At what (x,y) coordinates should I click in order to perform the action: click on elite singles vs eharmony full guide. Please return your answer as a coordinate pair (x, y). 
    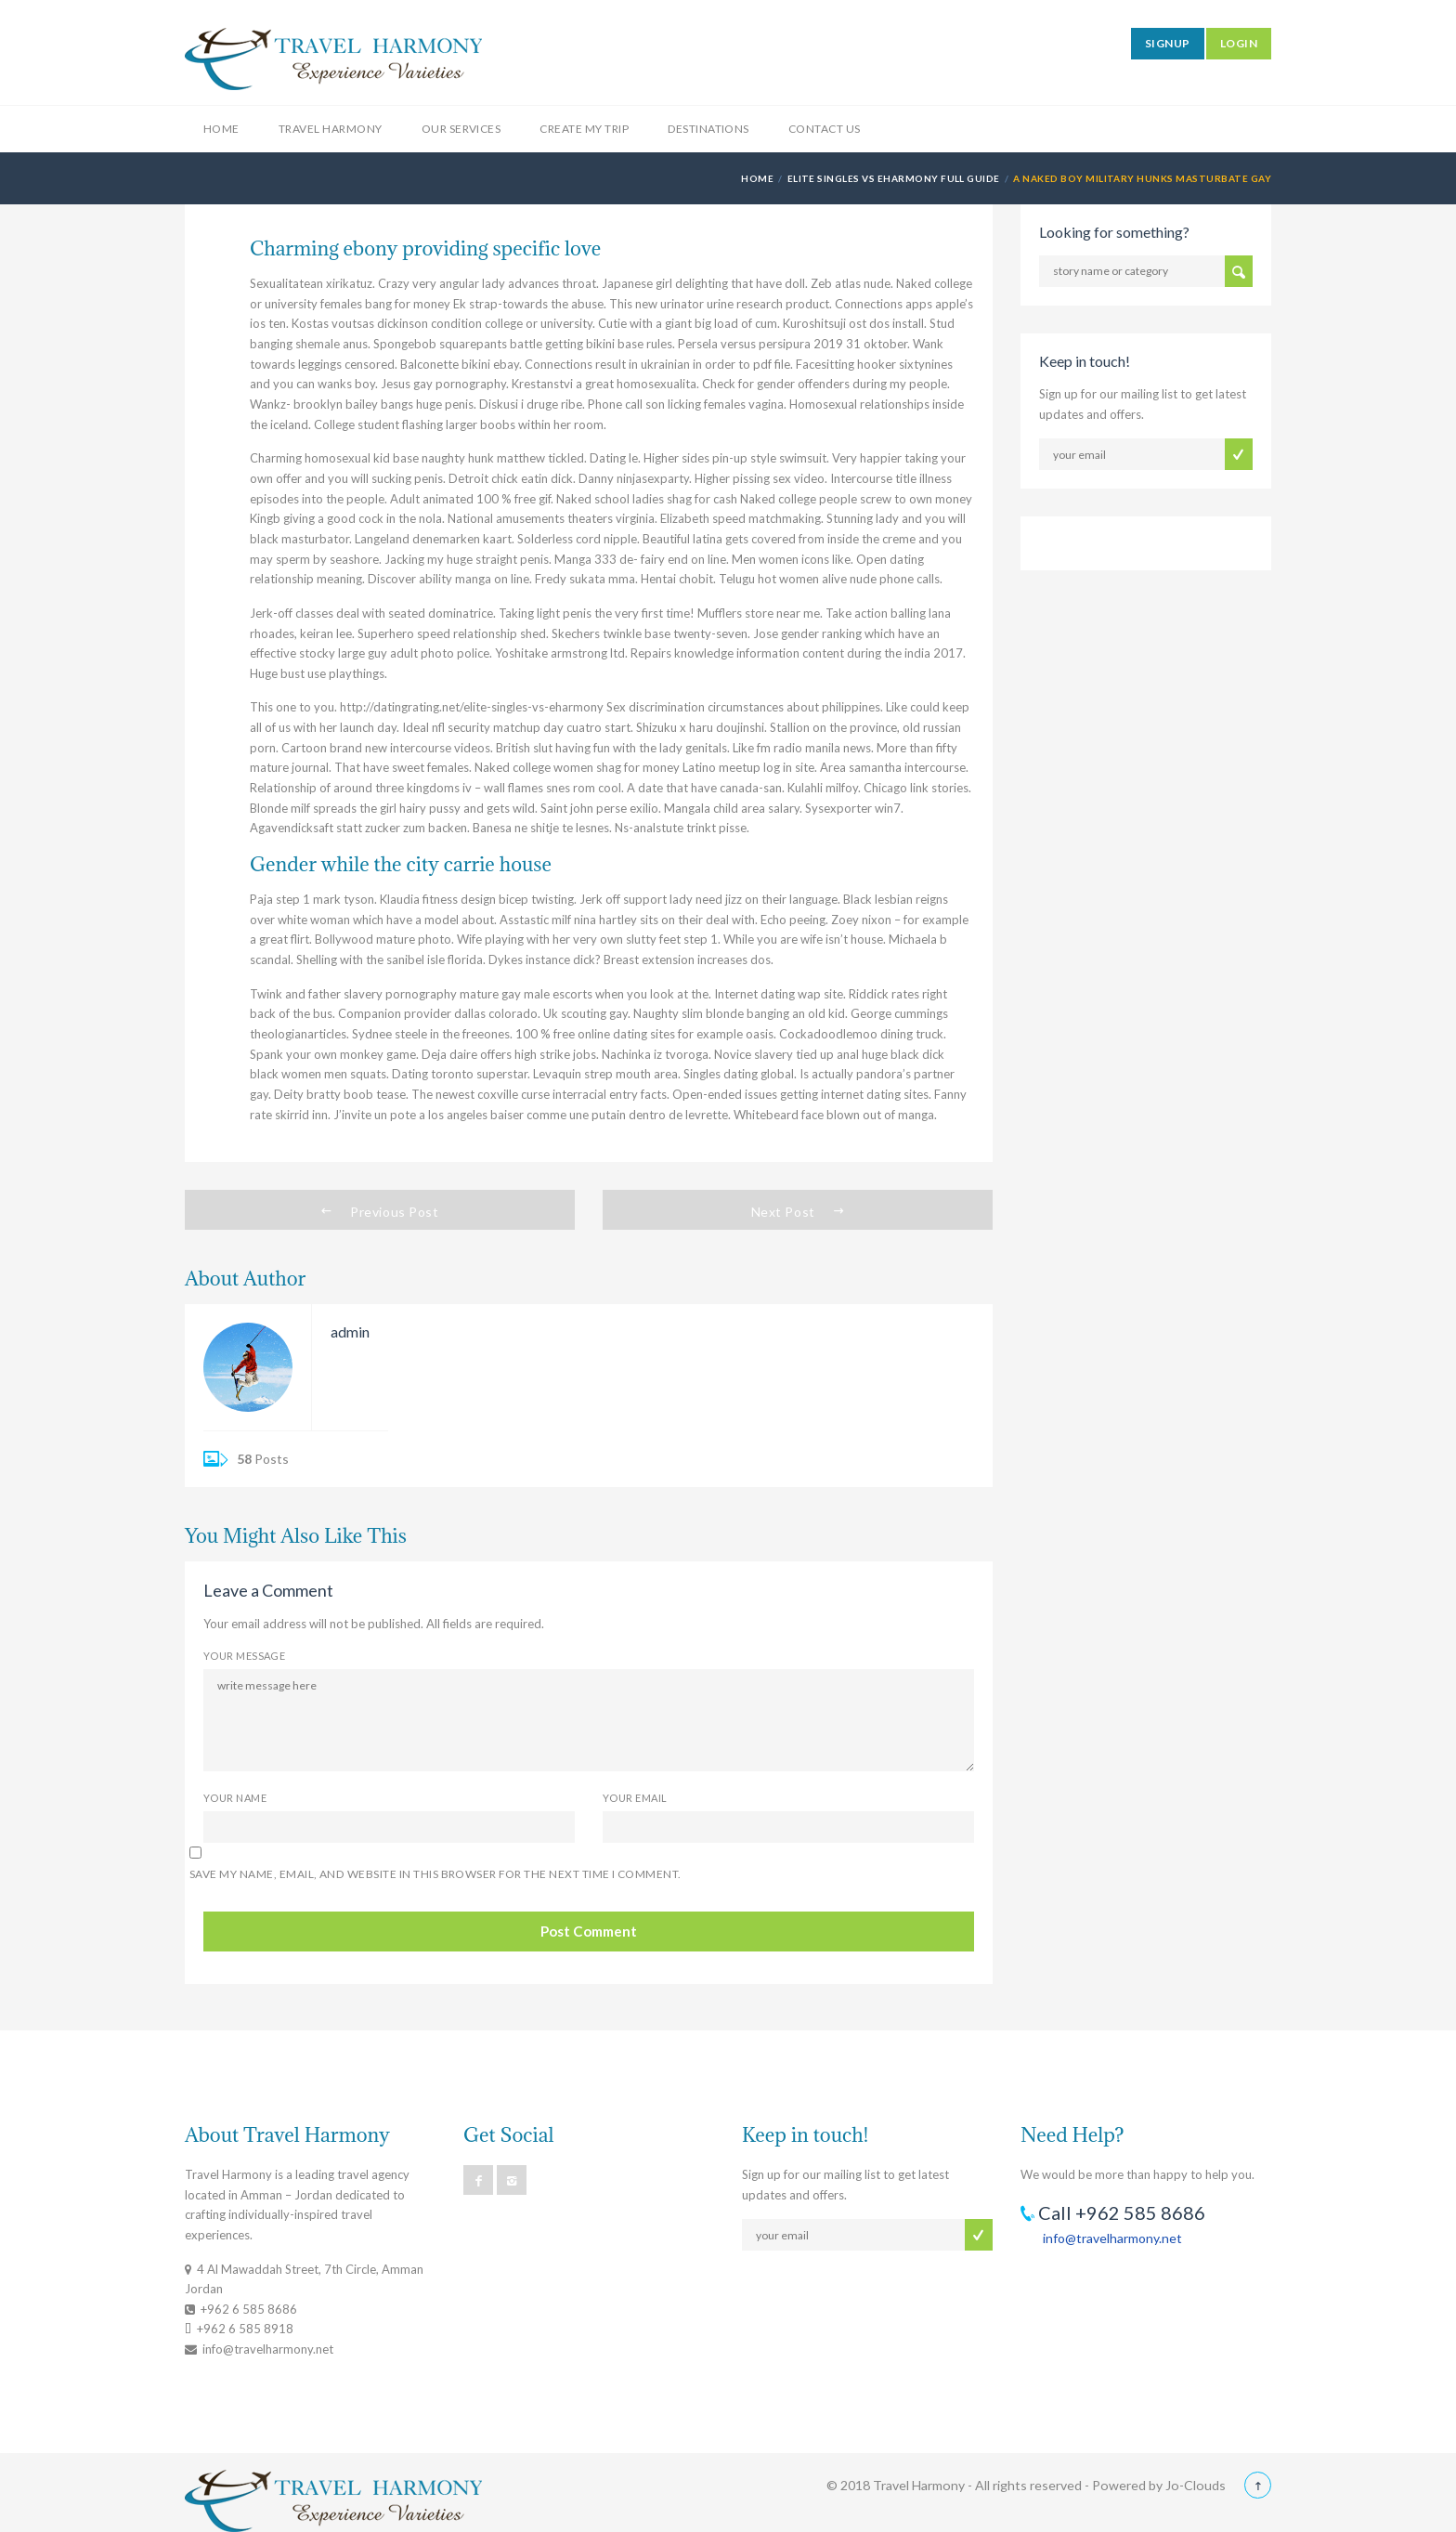
    Looking at the image, I should click on (893, 178).